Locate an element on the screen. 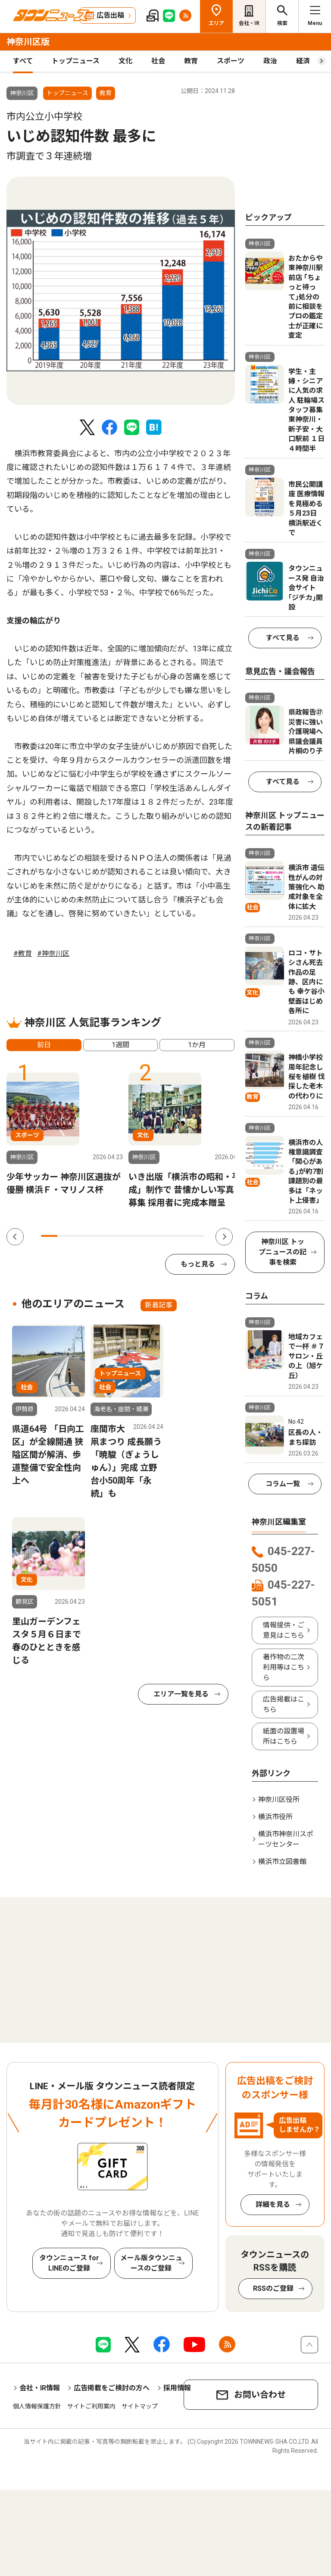  3 [tab] is located at coordinates (82, 1236).